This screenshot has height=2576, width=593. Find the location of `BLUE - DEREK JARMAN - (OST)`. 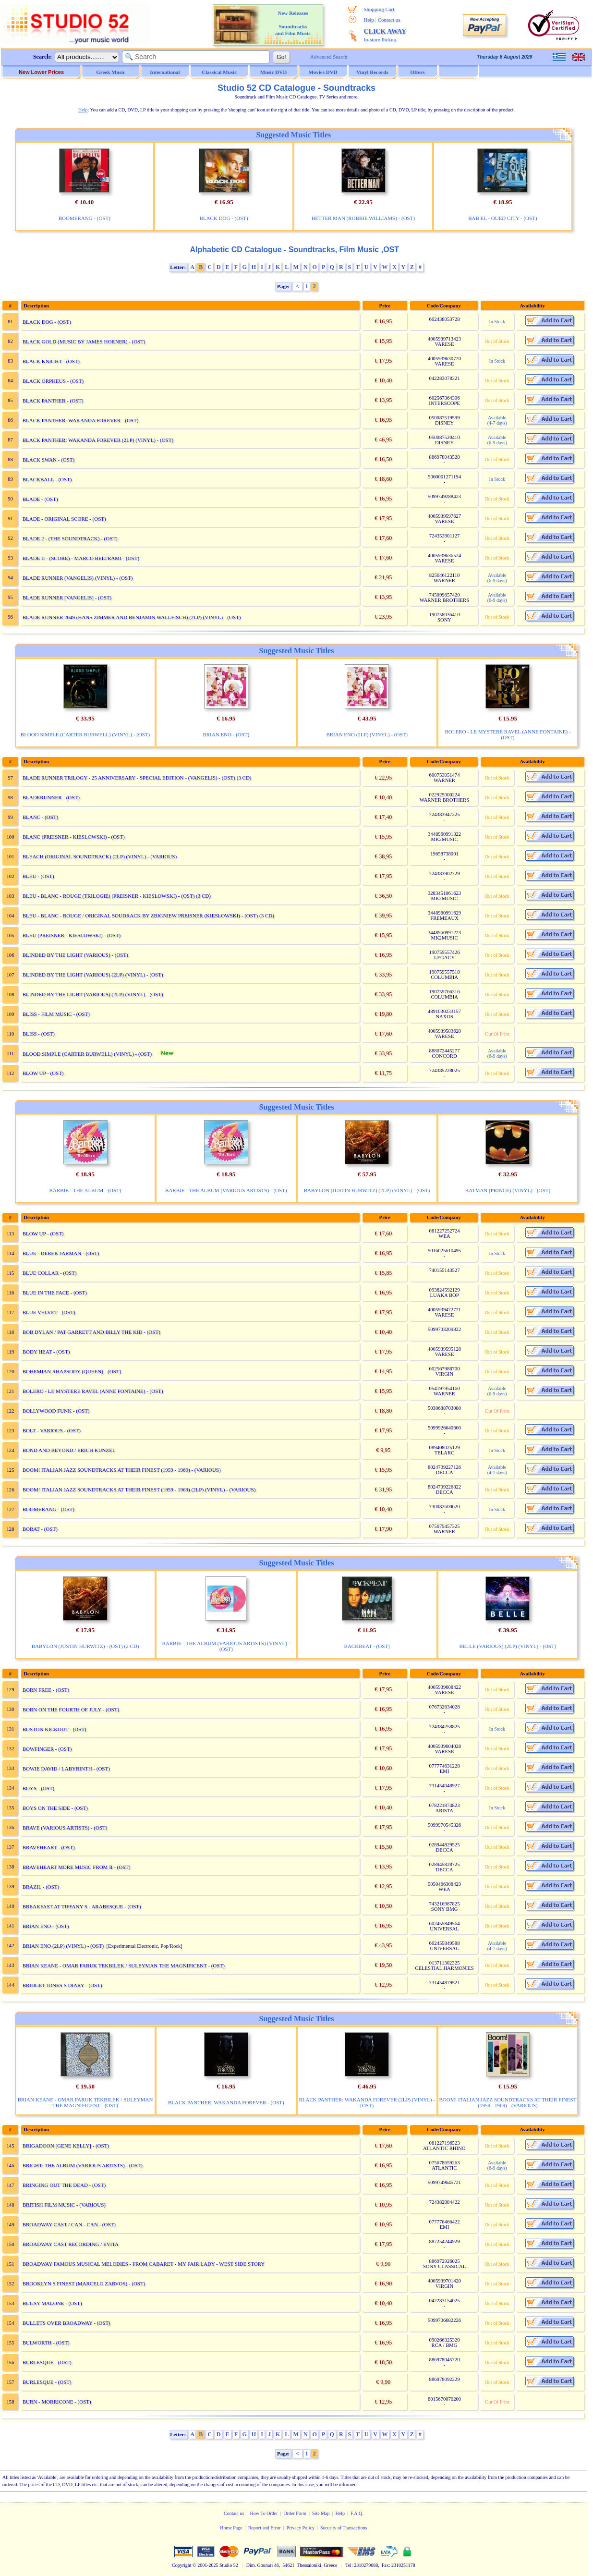

BLUE - DEREK JARMAN - (OST) is located at coordinates (61, 1253).